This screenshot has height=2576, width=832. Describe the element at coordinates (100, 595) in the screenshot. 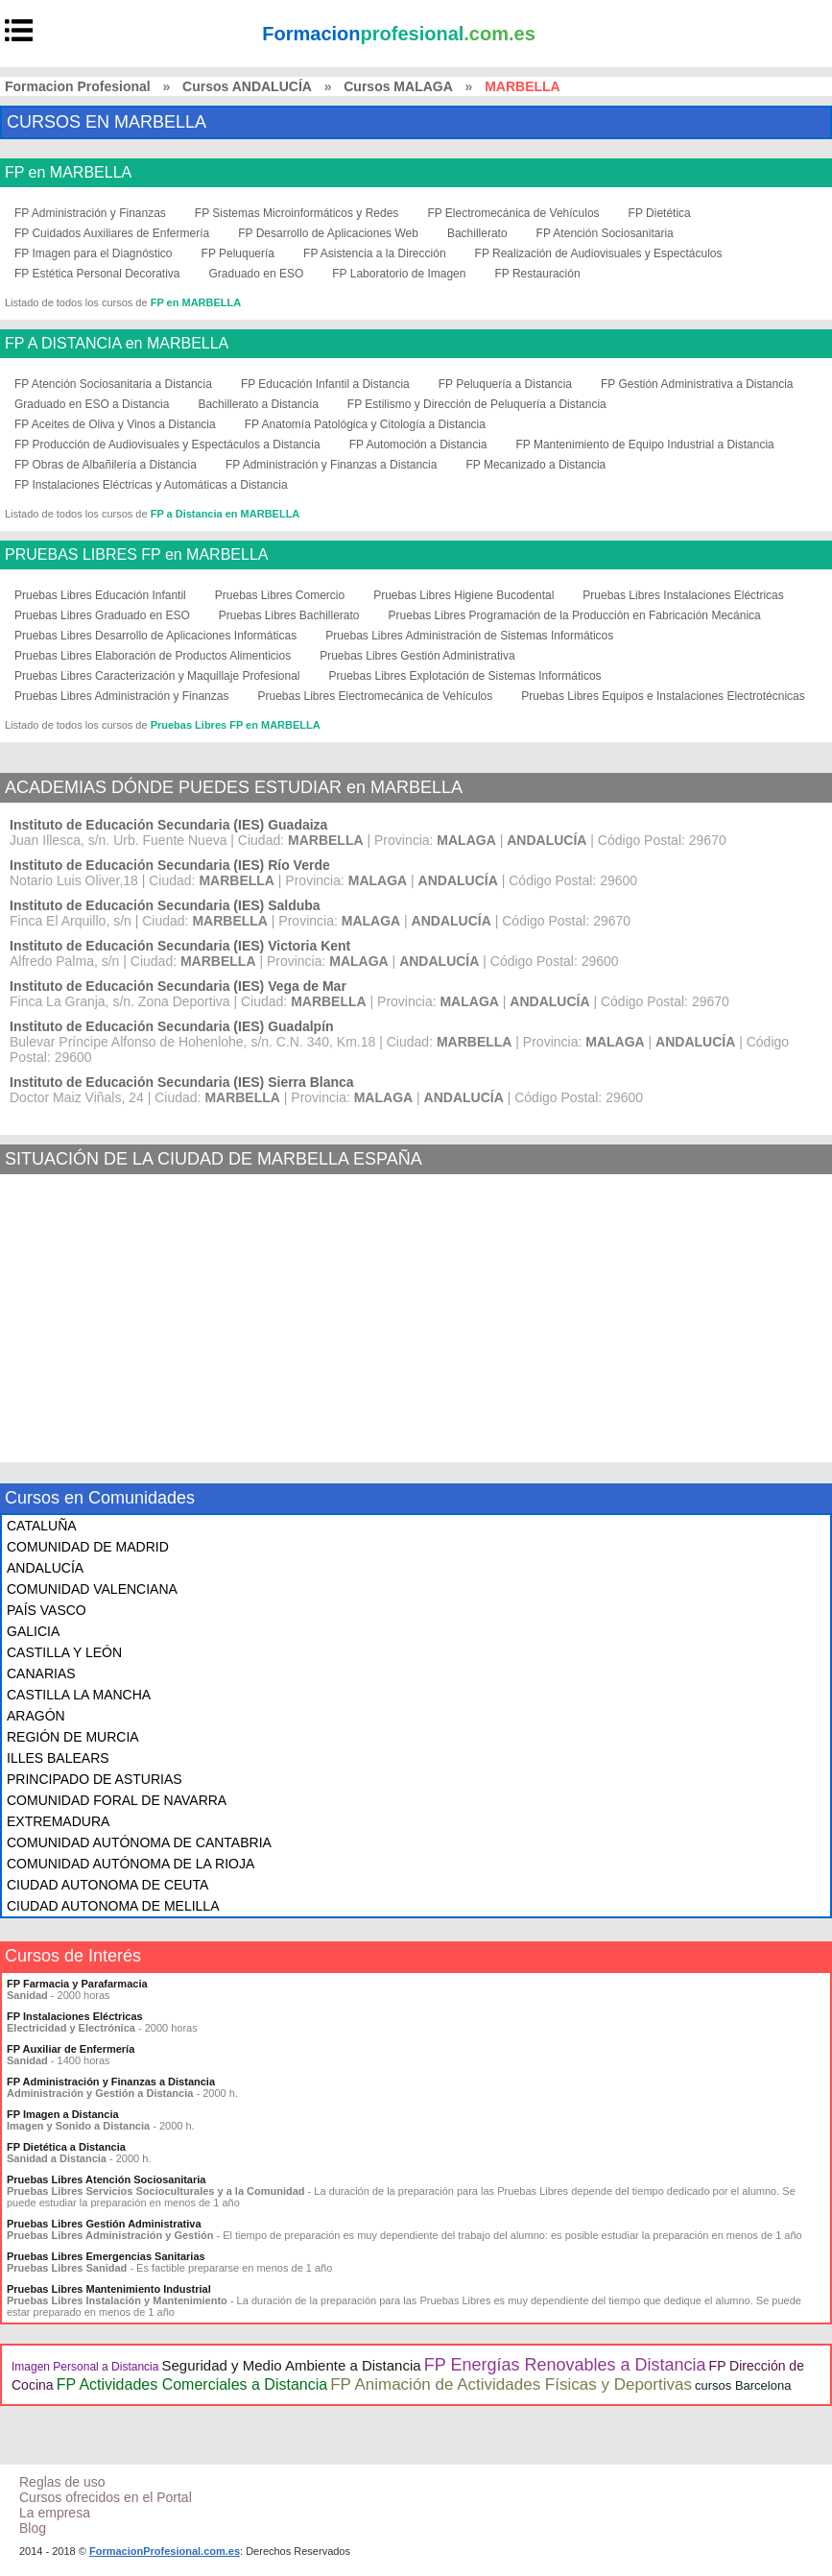

I see `Pruebas Libres Educación Infantil` at that location.